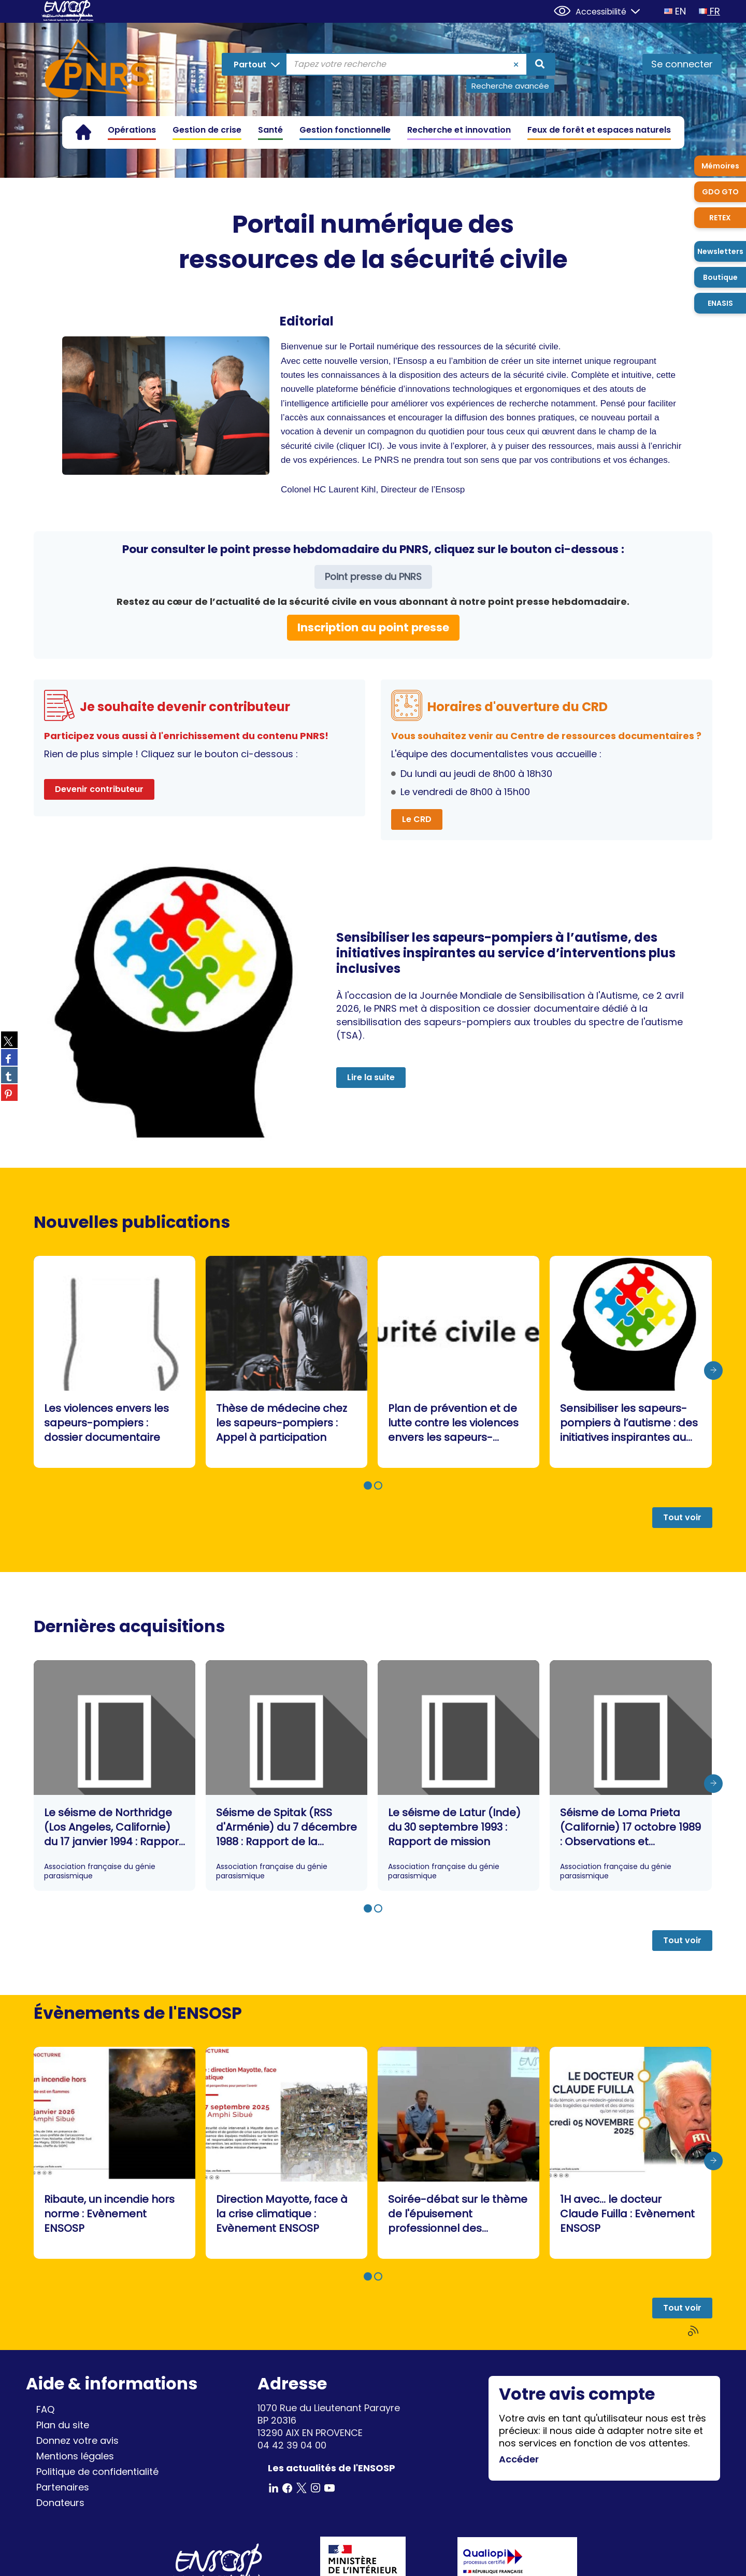 The image size is (746, 2576). What do you see at coordinates (60, 2502) in the screenshot?
I see `Donateurs` at bounding box center [60, 2502].